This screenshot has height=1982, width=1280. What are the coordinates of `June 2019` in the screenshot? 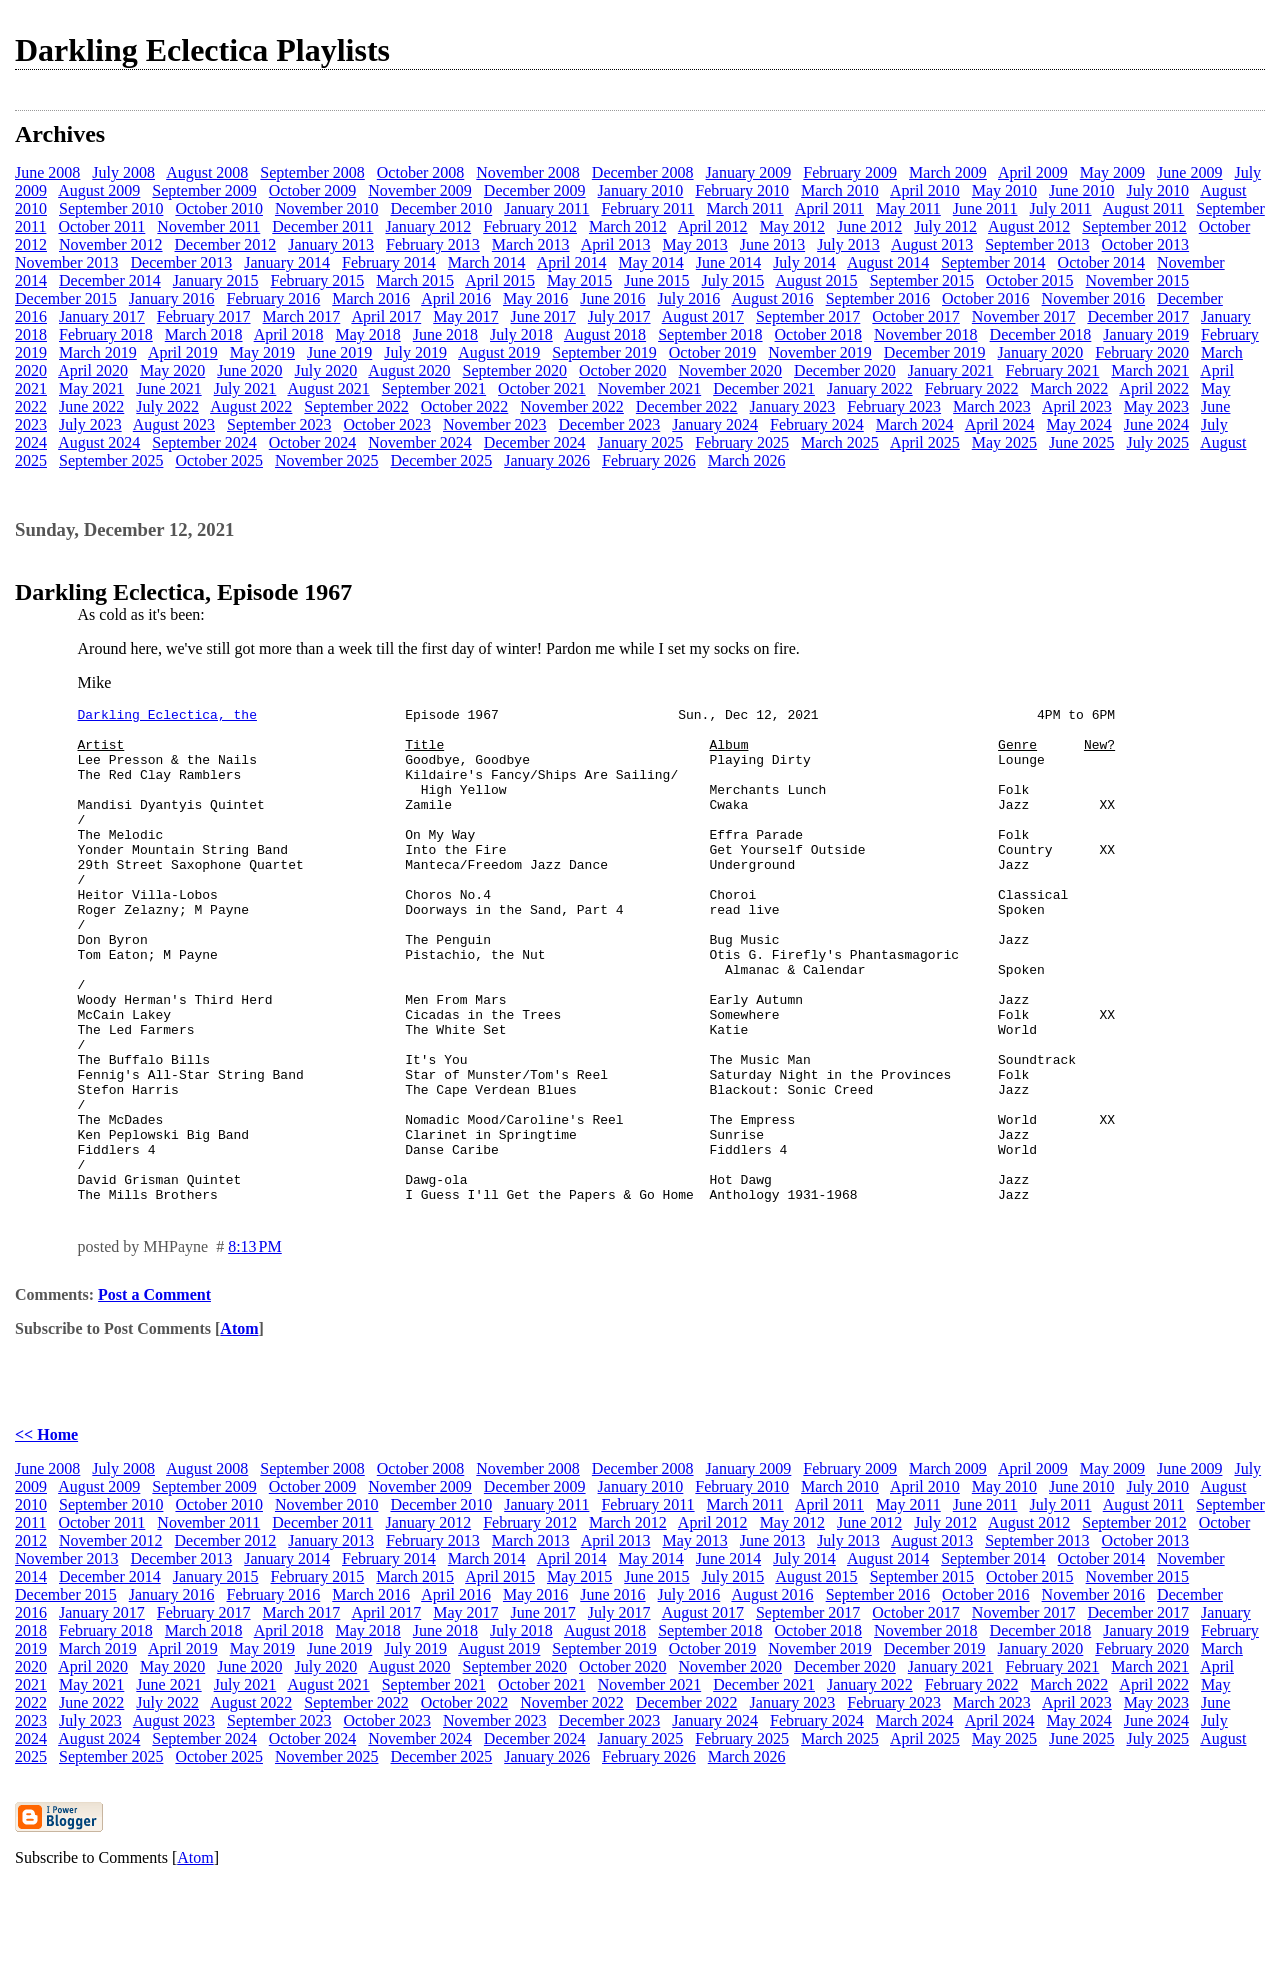 It's located at (339, 352).